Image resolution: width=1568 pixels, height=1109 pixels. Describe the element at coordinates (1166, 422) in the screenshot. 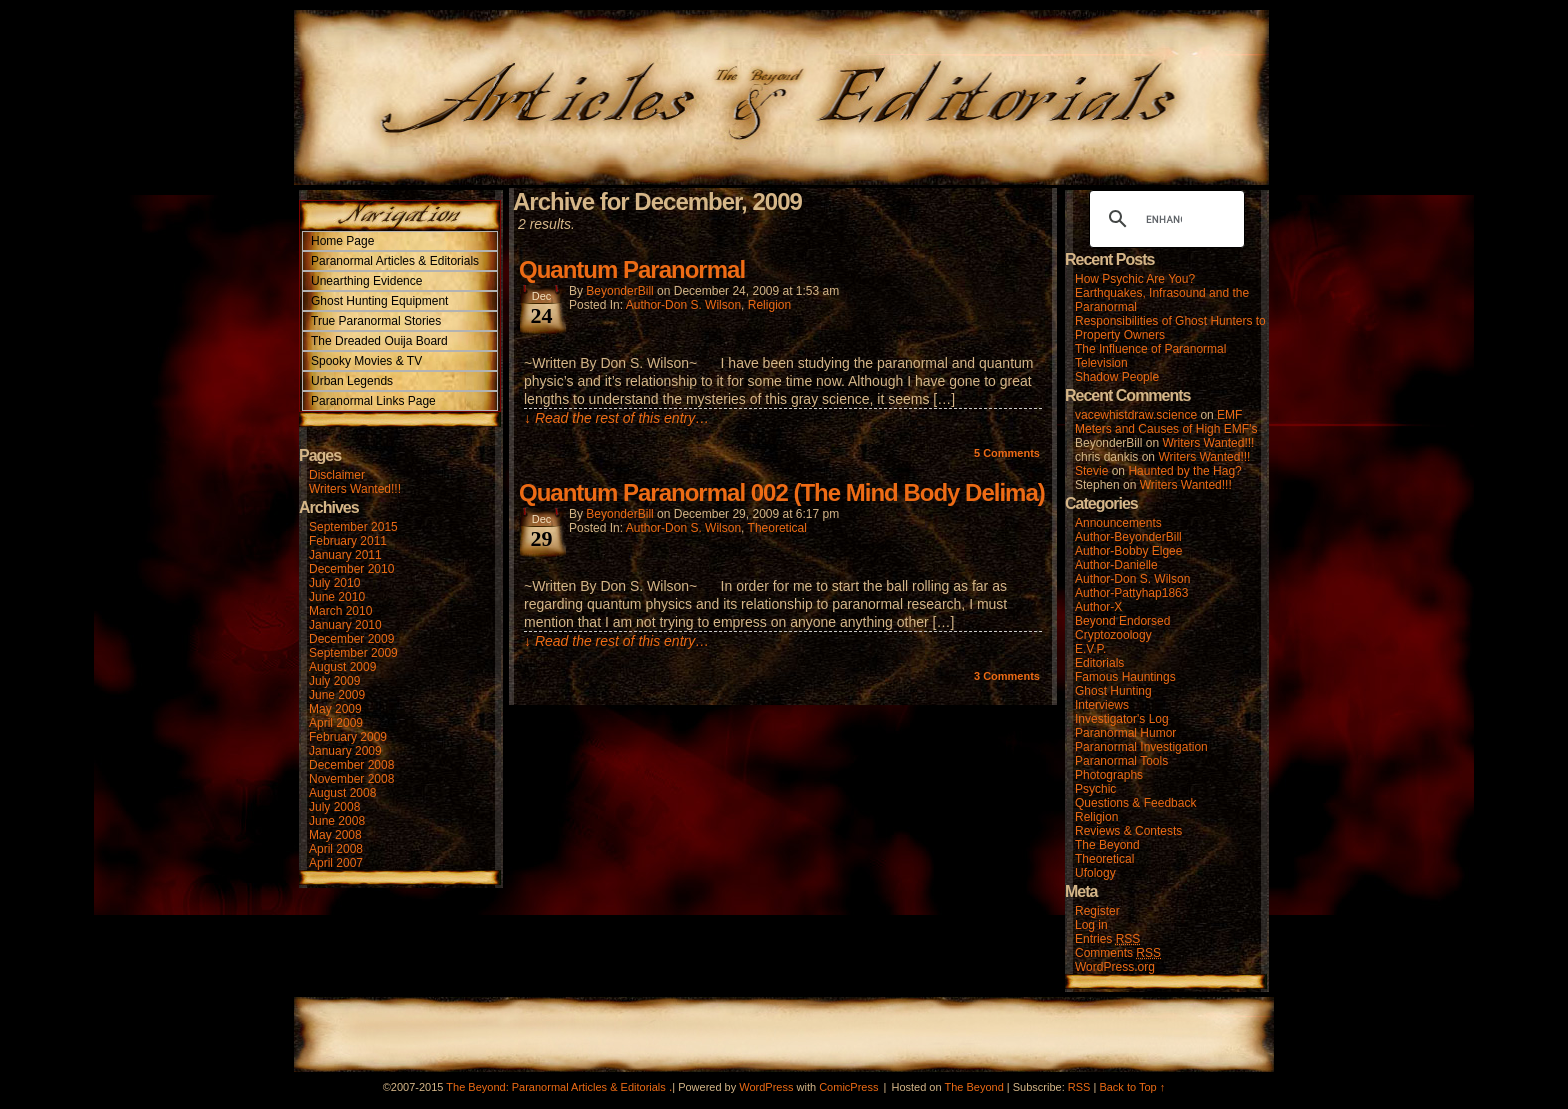

I see `EMF Meters and Causes of High EMF’s` at that location.